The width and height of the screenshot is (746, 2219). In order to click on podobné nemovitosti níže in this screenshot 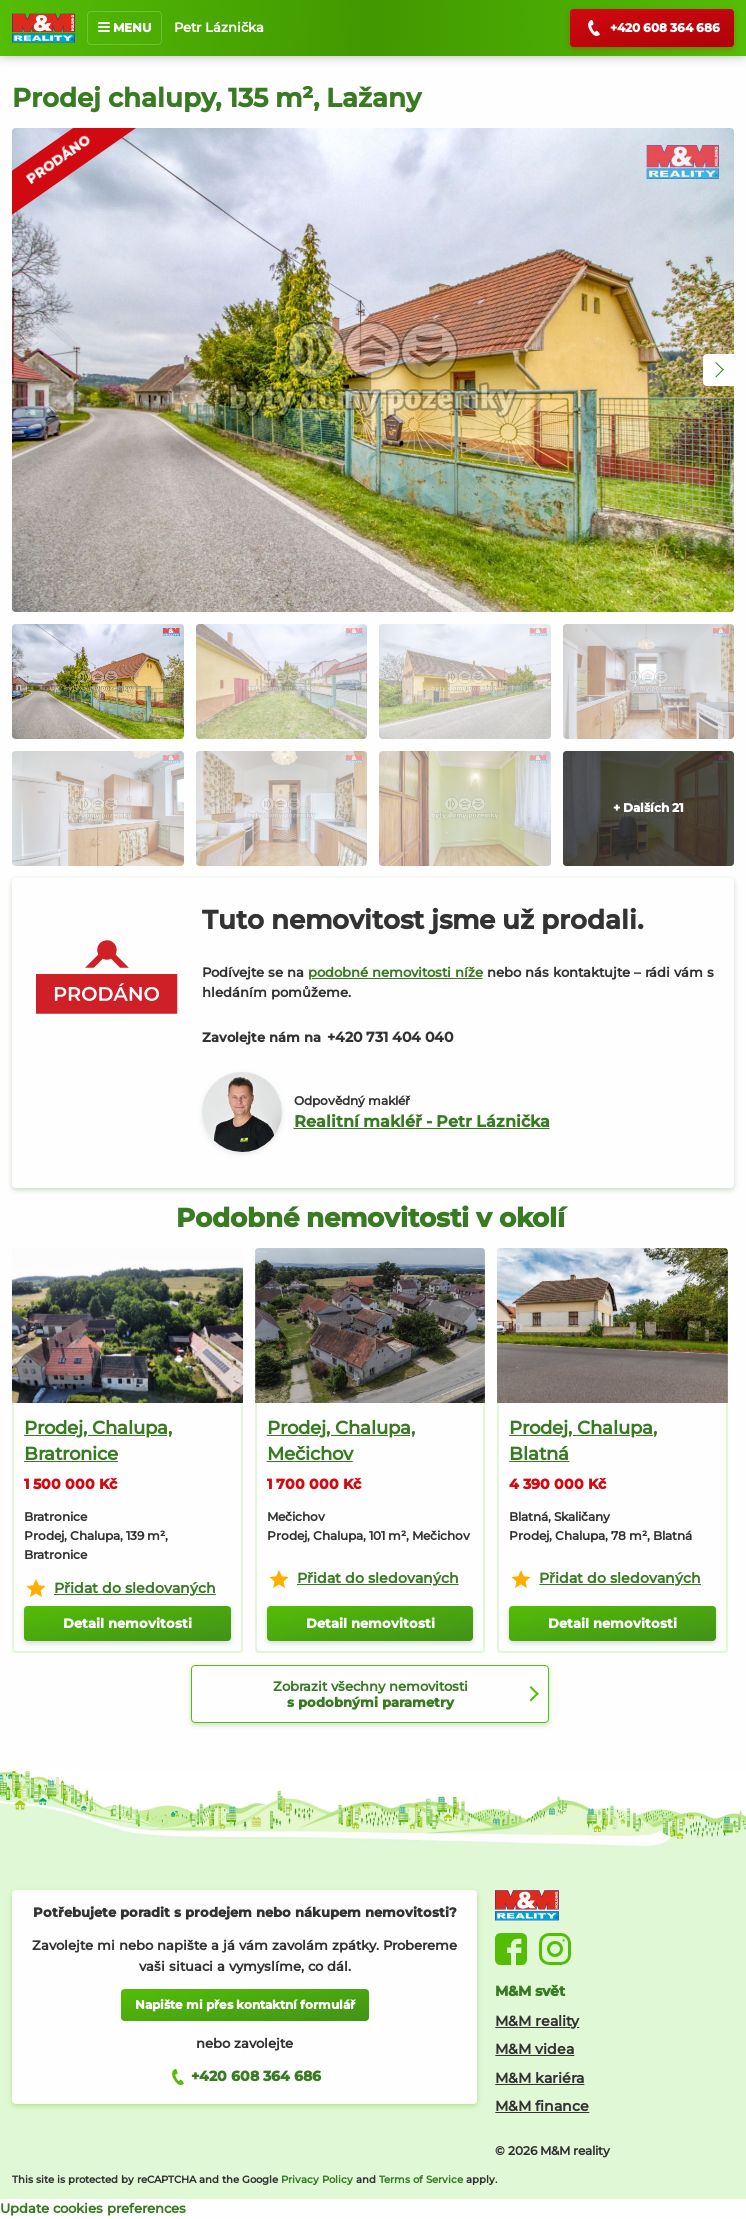, I will do `click(395, 972)`.